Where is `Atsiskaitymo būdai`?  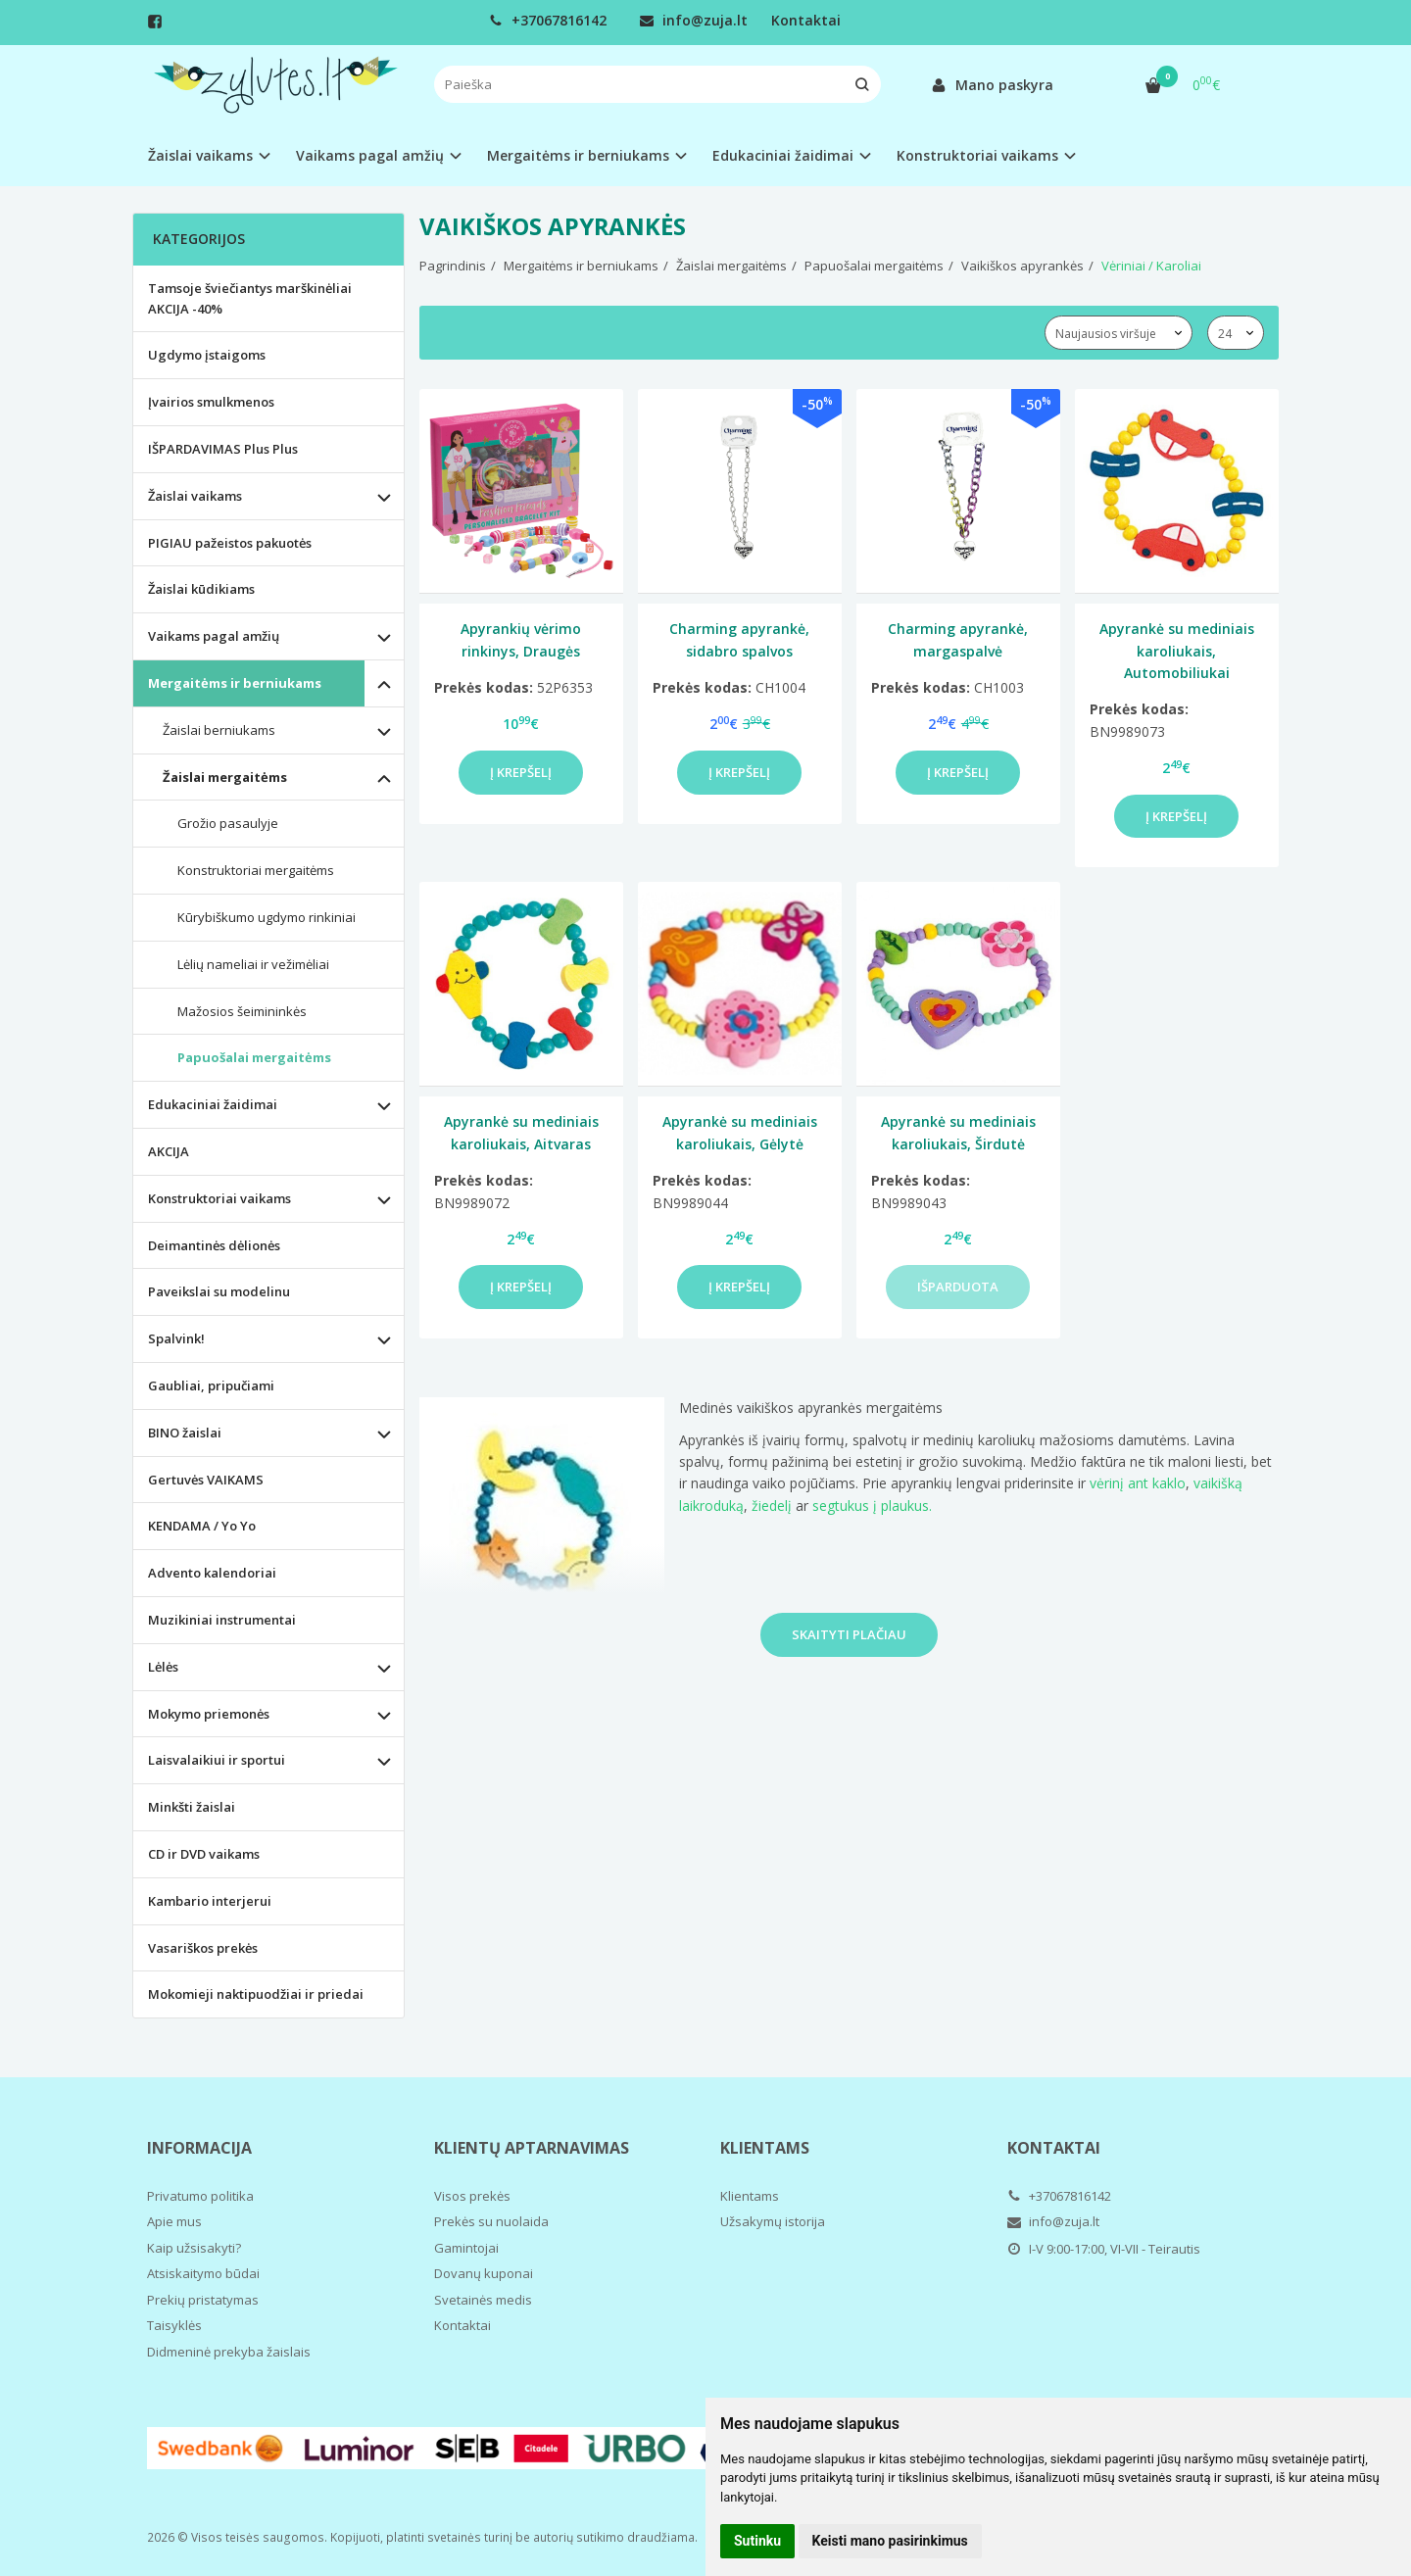
Atsiskaitymo būdai is located at coordinates (203, 2273).